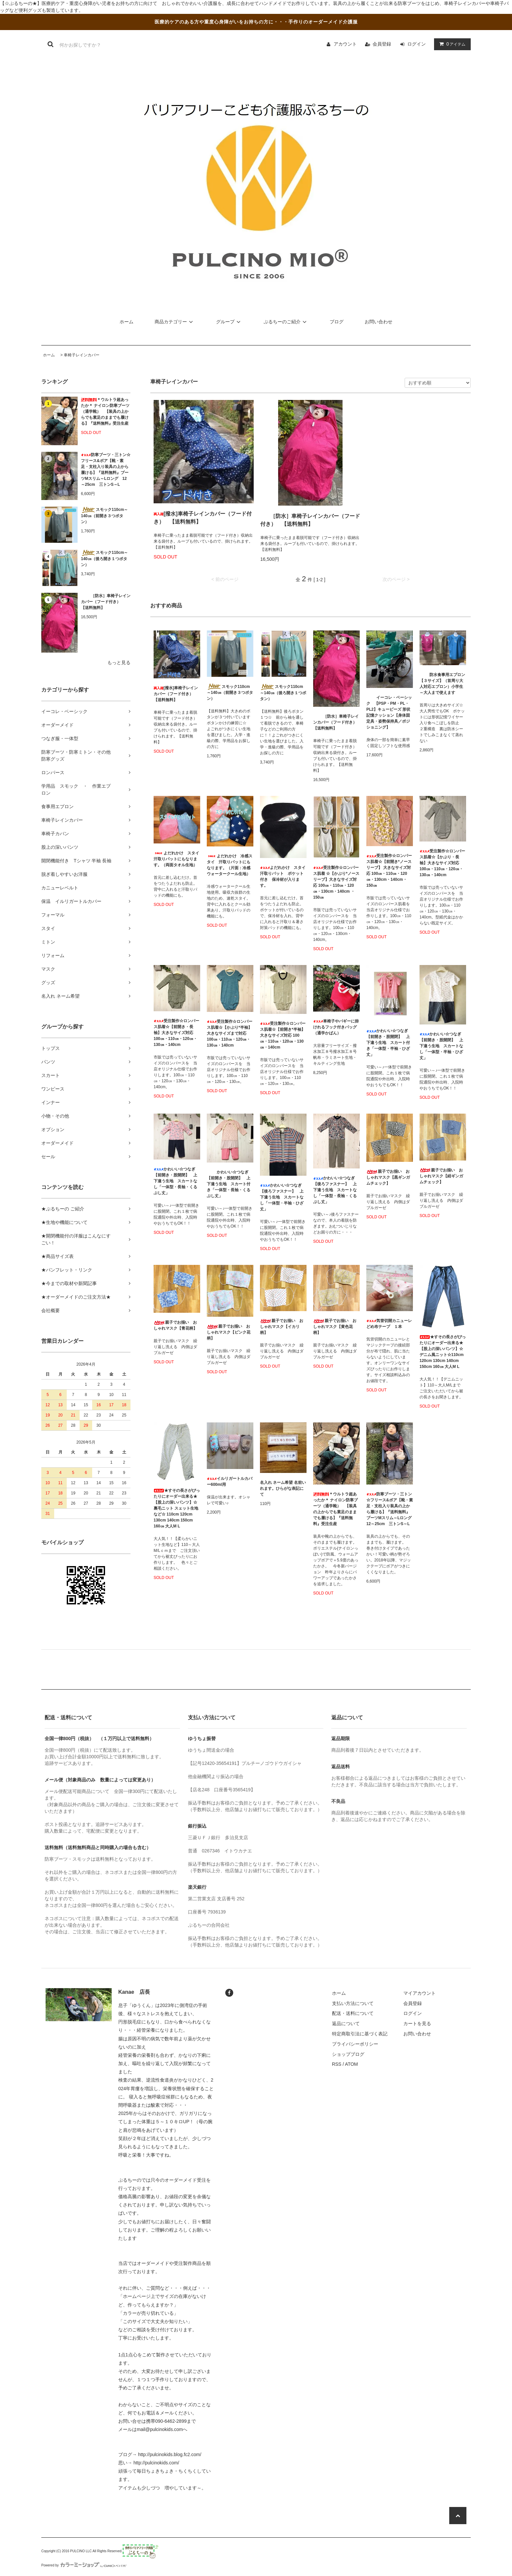 Image resolution: width=512 pixels, height=2576 pixels. Describe the element at coordinates (388, 1042) in the screenshot. I see `かわいい☆つなぎ【前開き・股開閉】 上下違う生地 スカート付き「一体型・半袖・ひざ丈」` at that location.